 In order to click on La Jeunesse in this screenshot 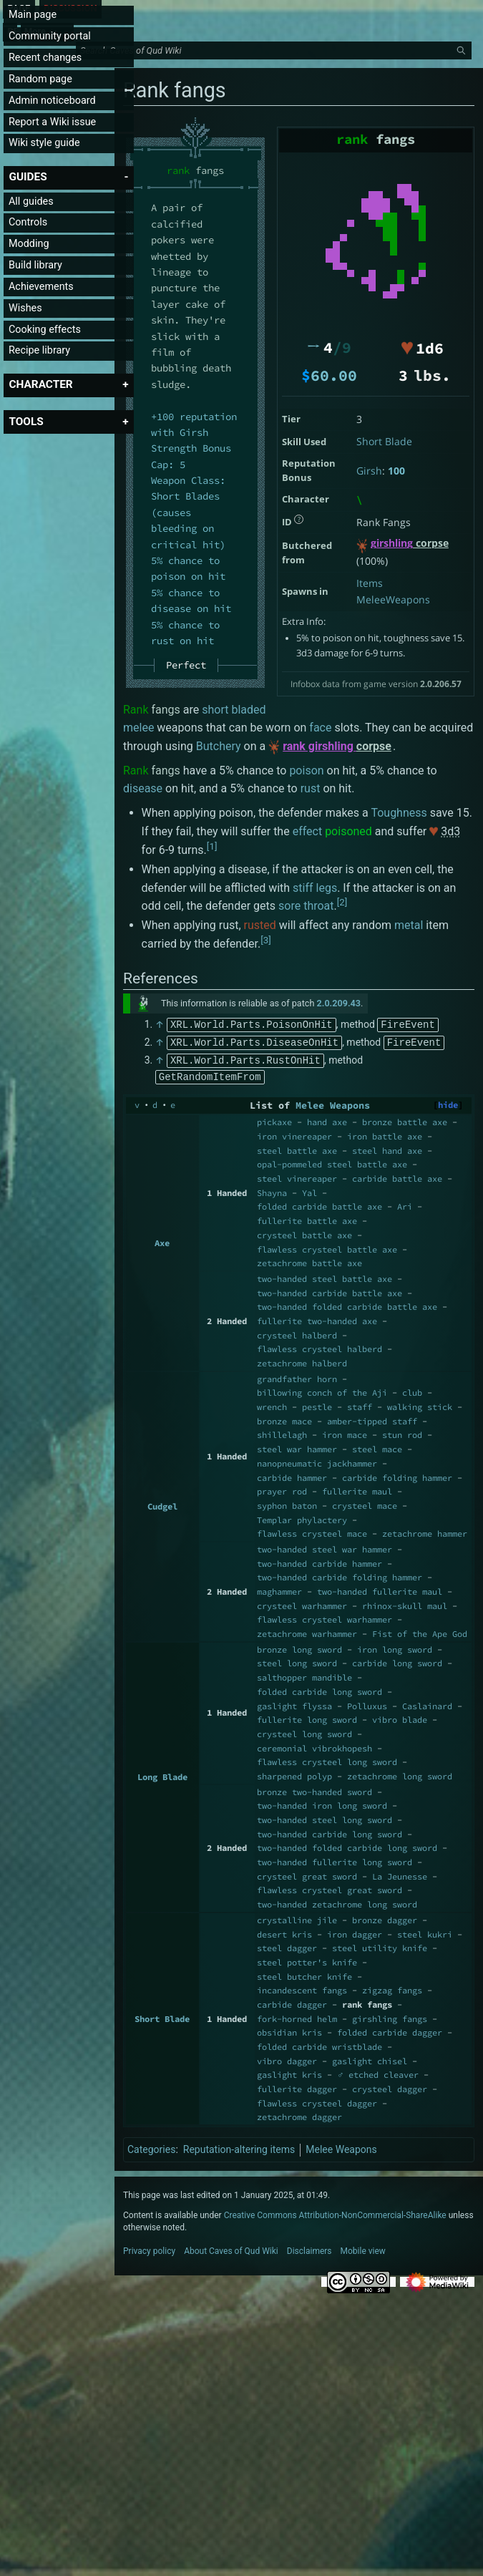, I will do `click(399, 1873)`.